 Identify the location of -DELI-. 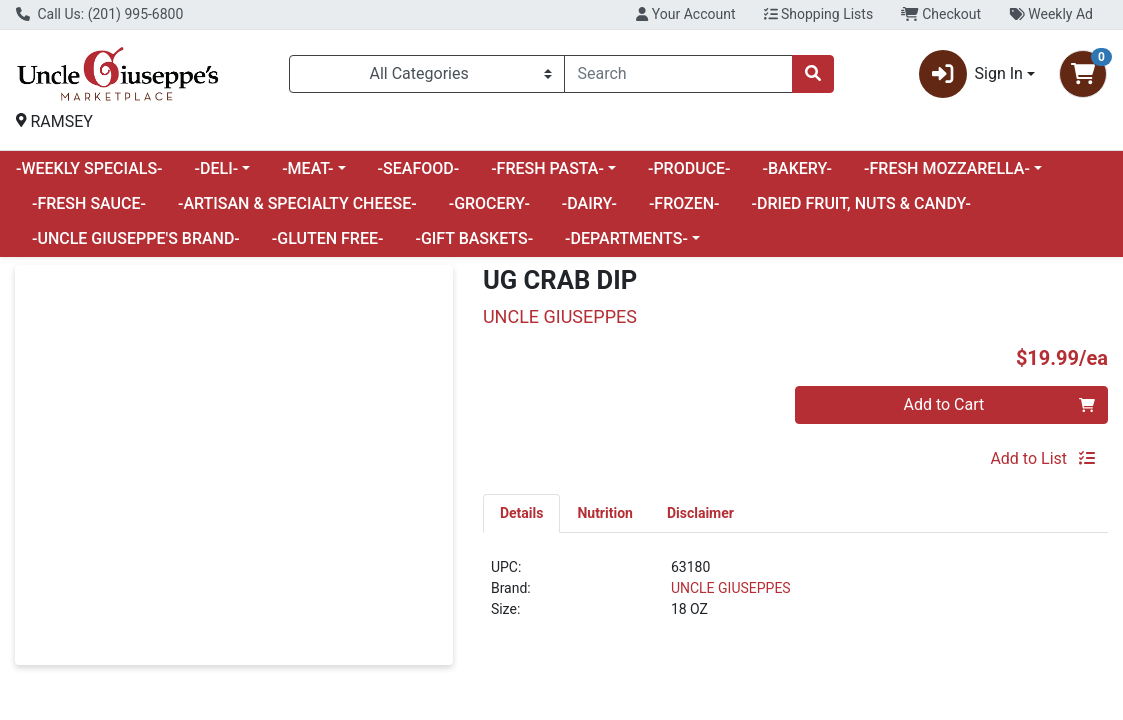
(217, 168).